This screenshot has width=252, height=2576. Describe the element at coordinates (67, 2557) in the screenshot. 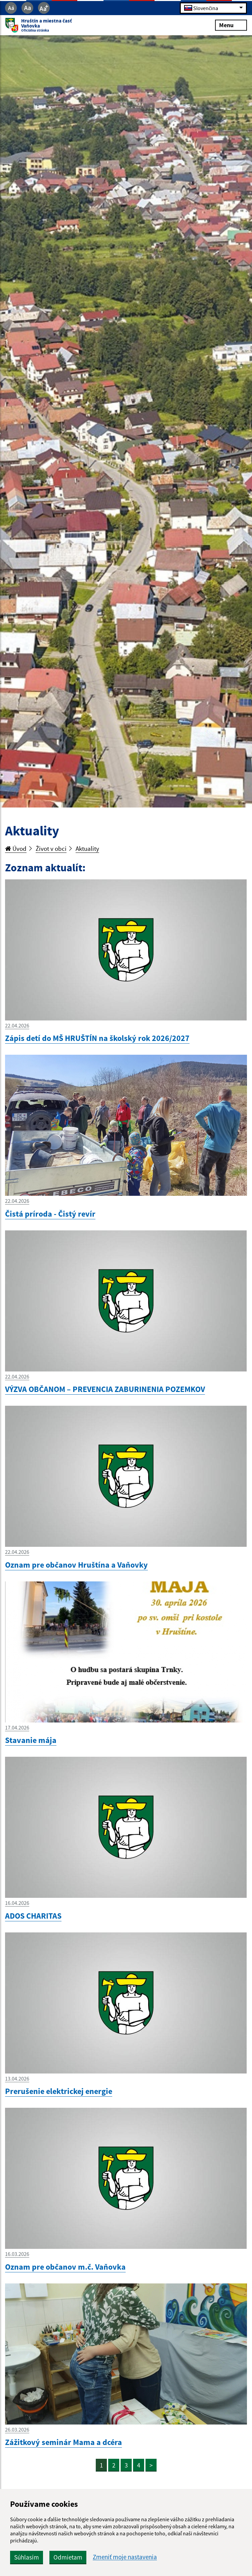

I see `Odmietam [button]` at that location.